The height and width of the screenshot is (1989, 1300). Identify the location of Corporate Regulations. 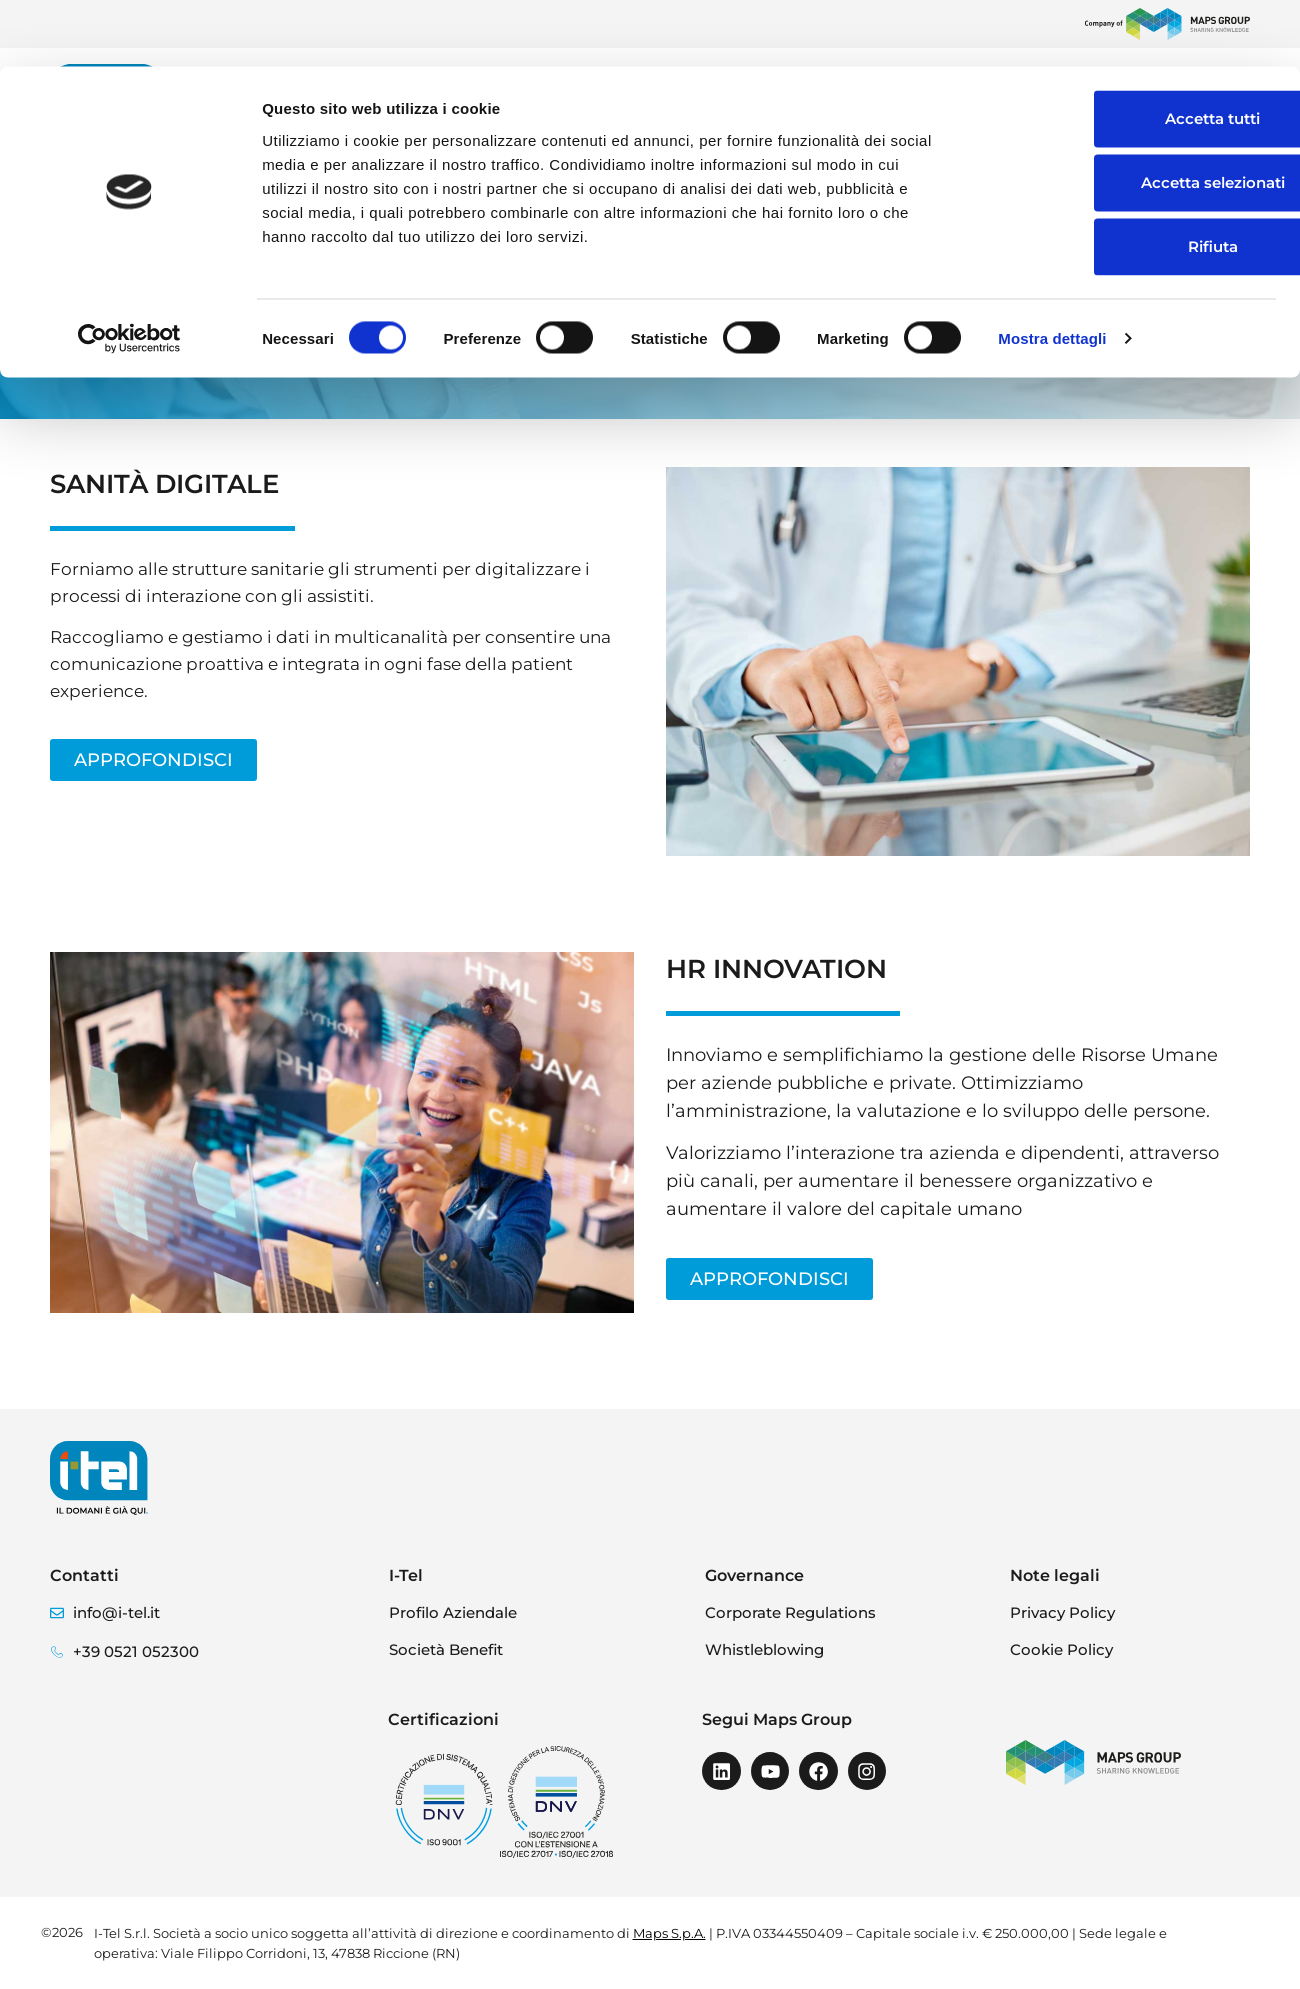
(790, 1612).